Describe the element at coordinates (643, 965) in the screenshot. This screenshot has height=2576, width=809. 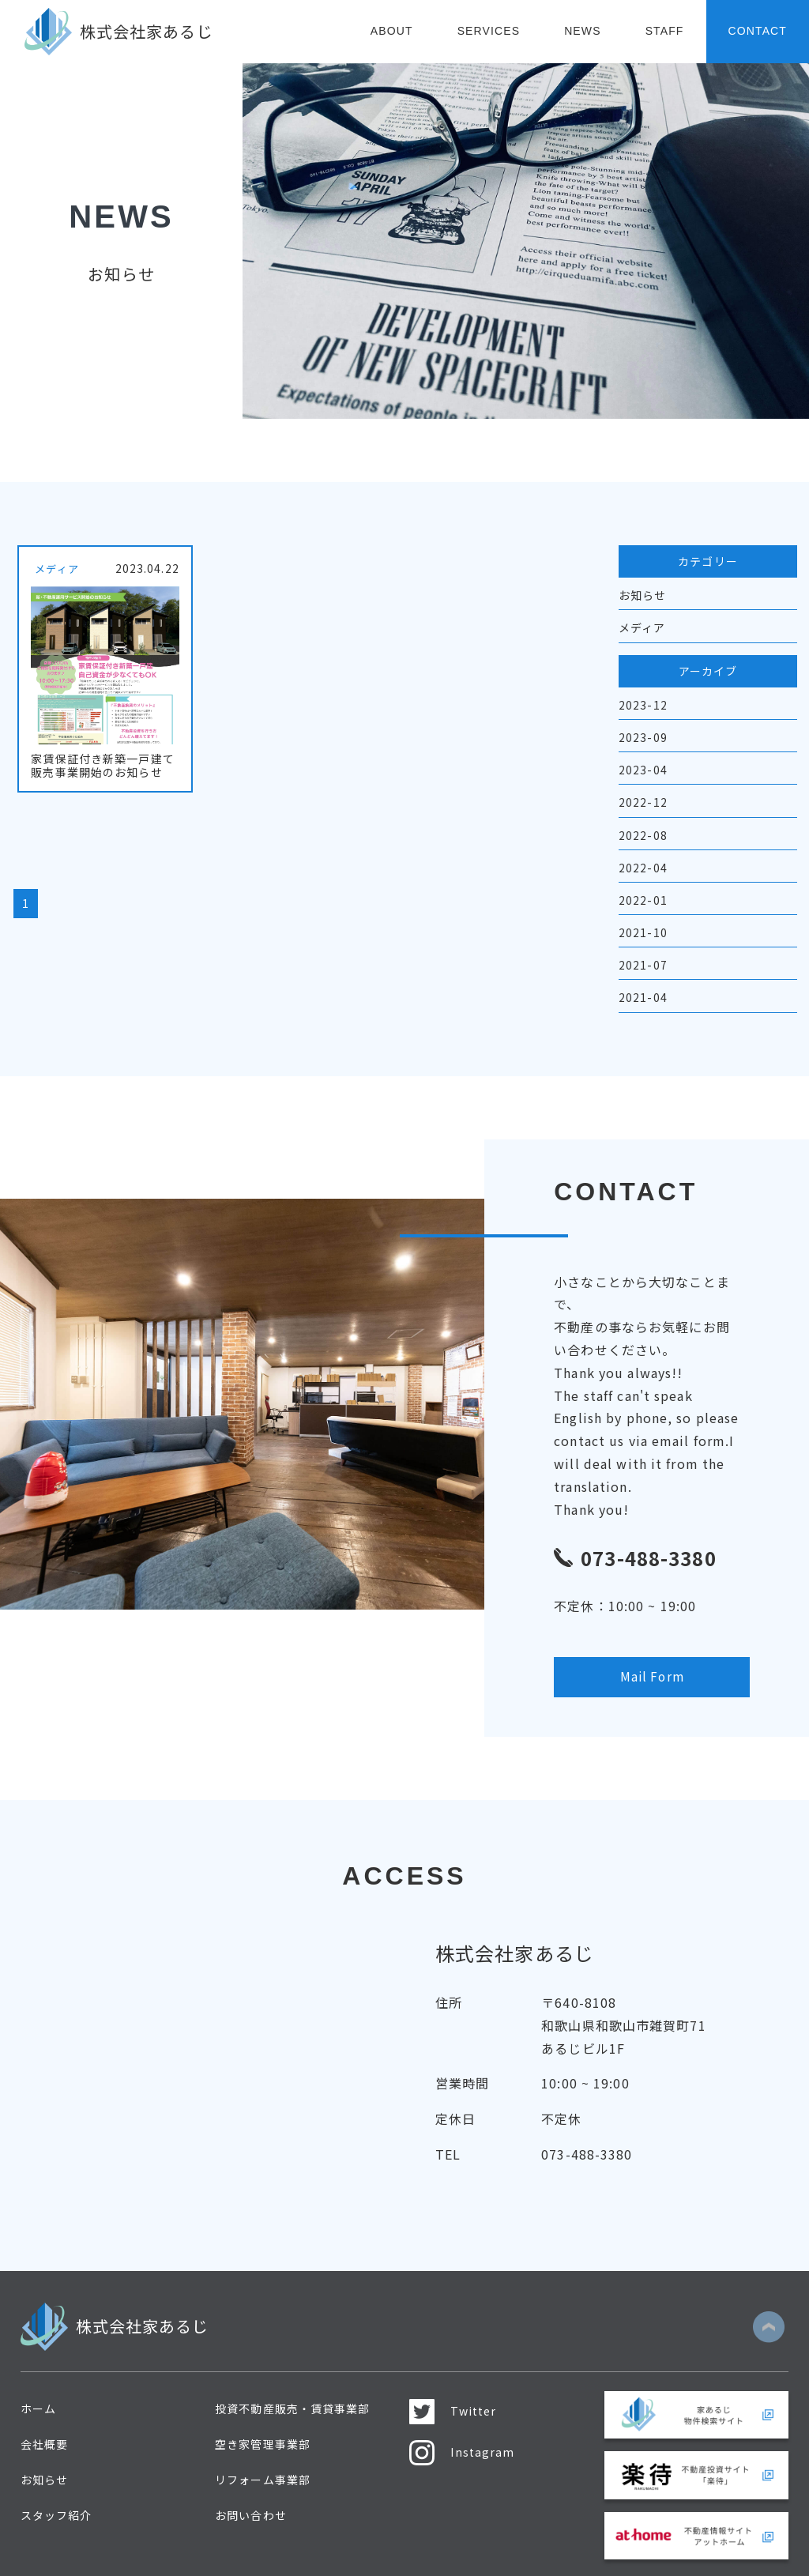
I see `2021-07` at that location.